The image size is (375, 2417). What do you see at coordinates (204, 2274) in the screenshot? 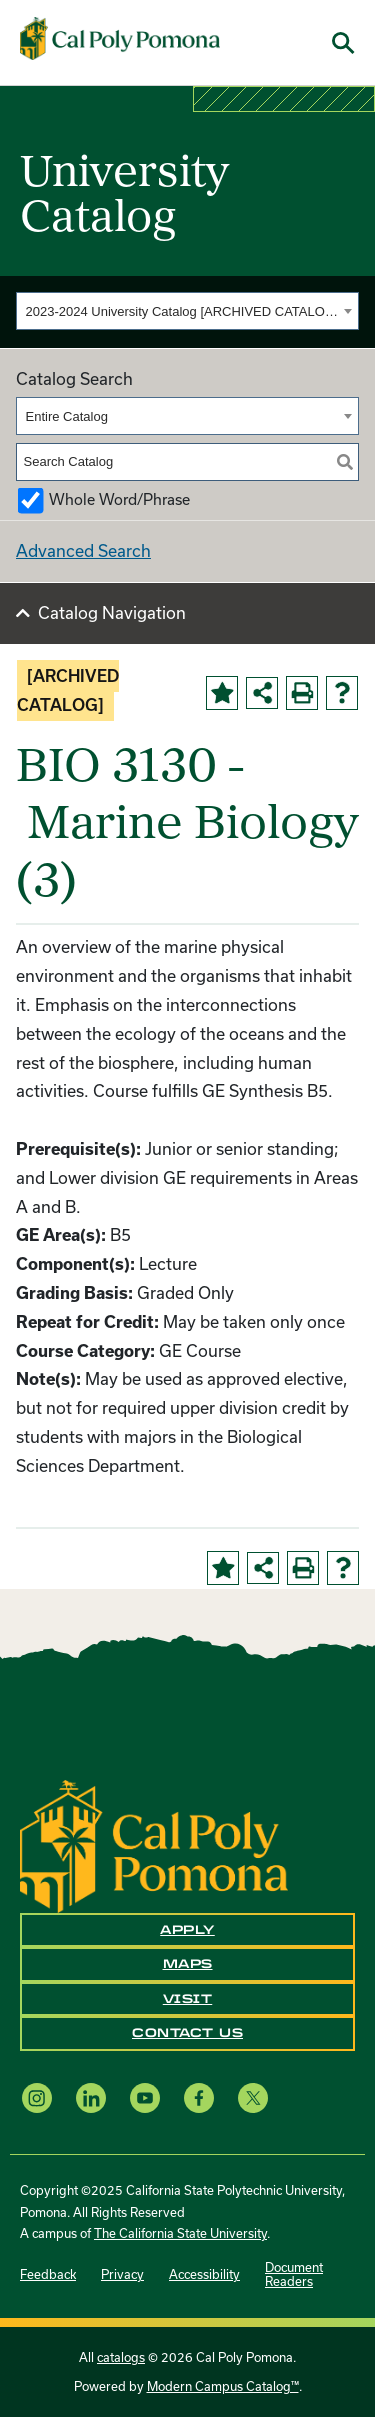
I see `Accessibility` at bounding box center [204, 2274].